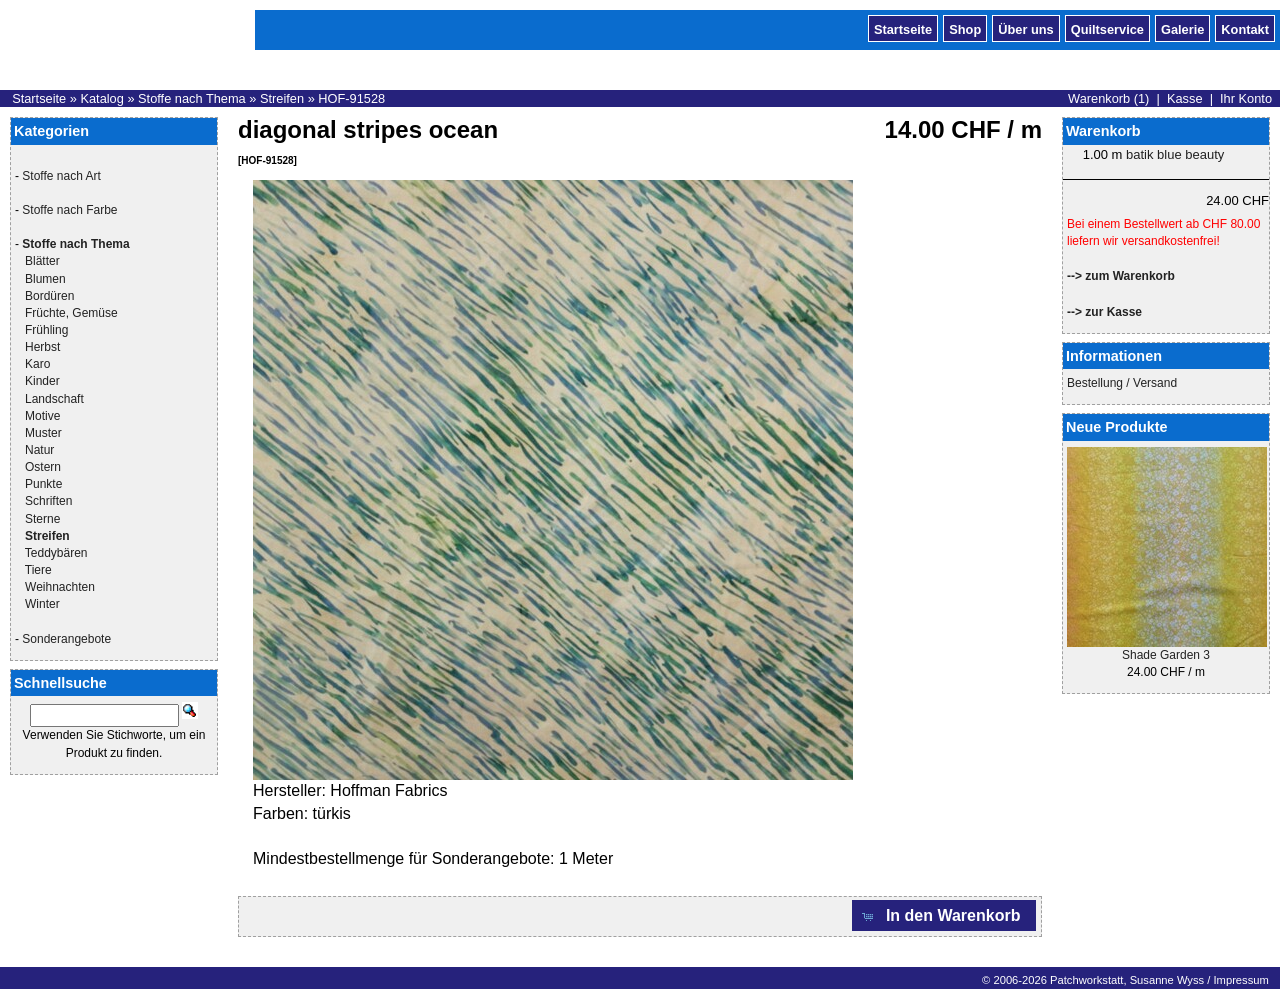 The height and width of the screenshot is (989, 1280). Describe the element at coordinates (351, 98) in the screenshot. I see `HOF-91528` at that location.